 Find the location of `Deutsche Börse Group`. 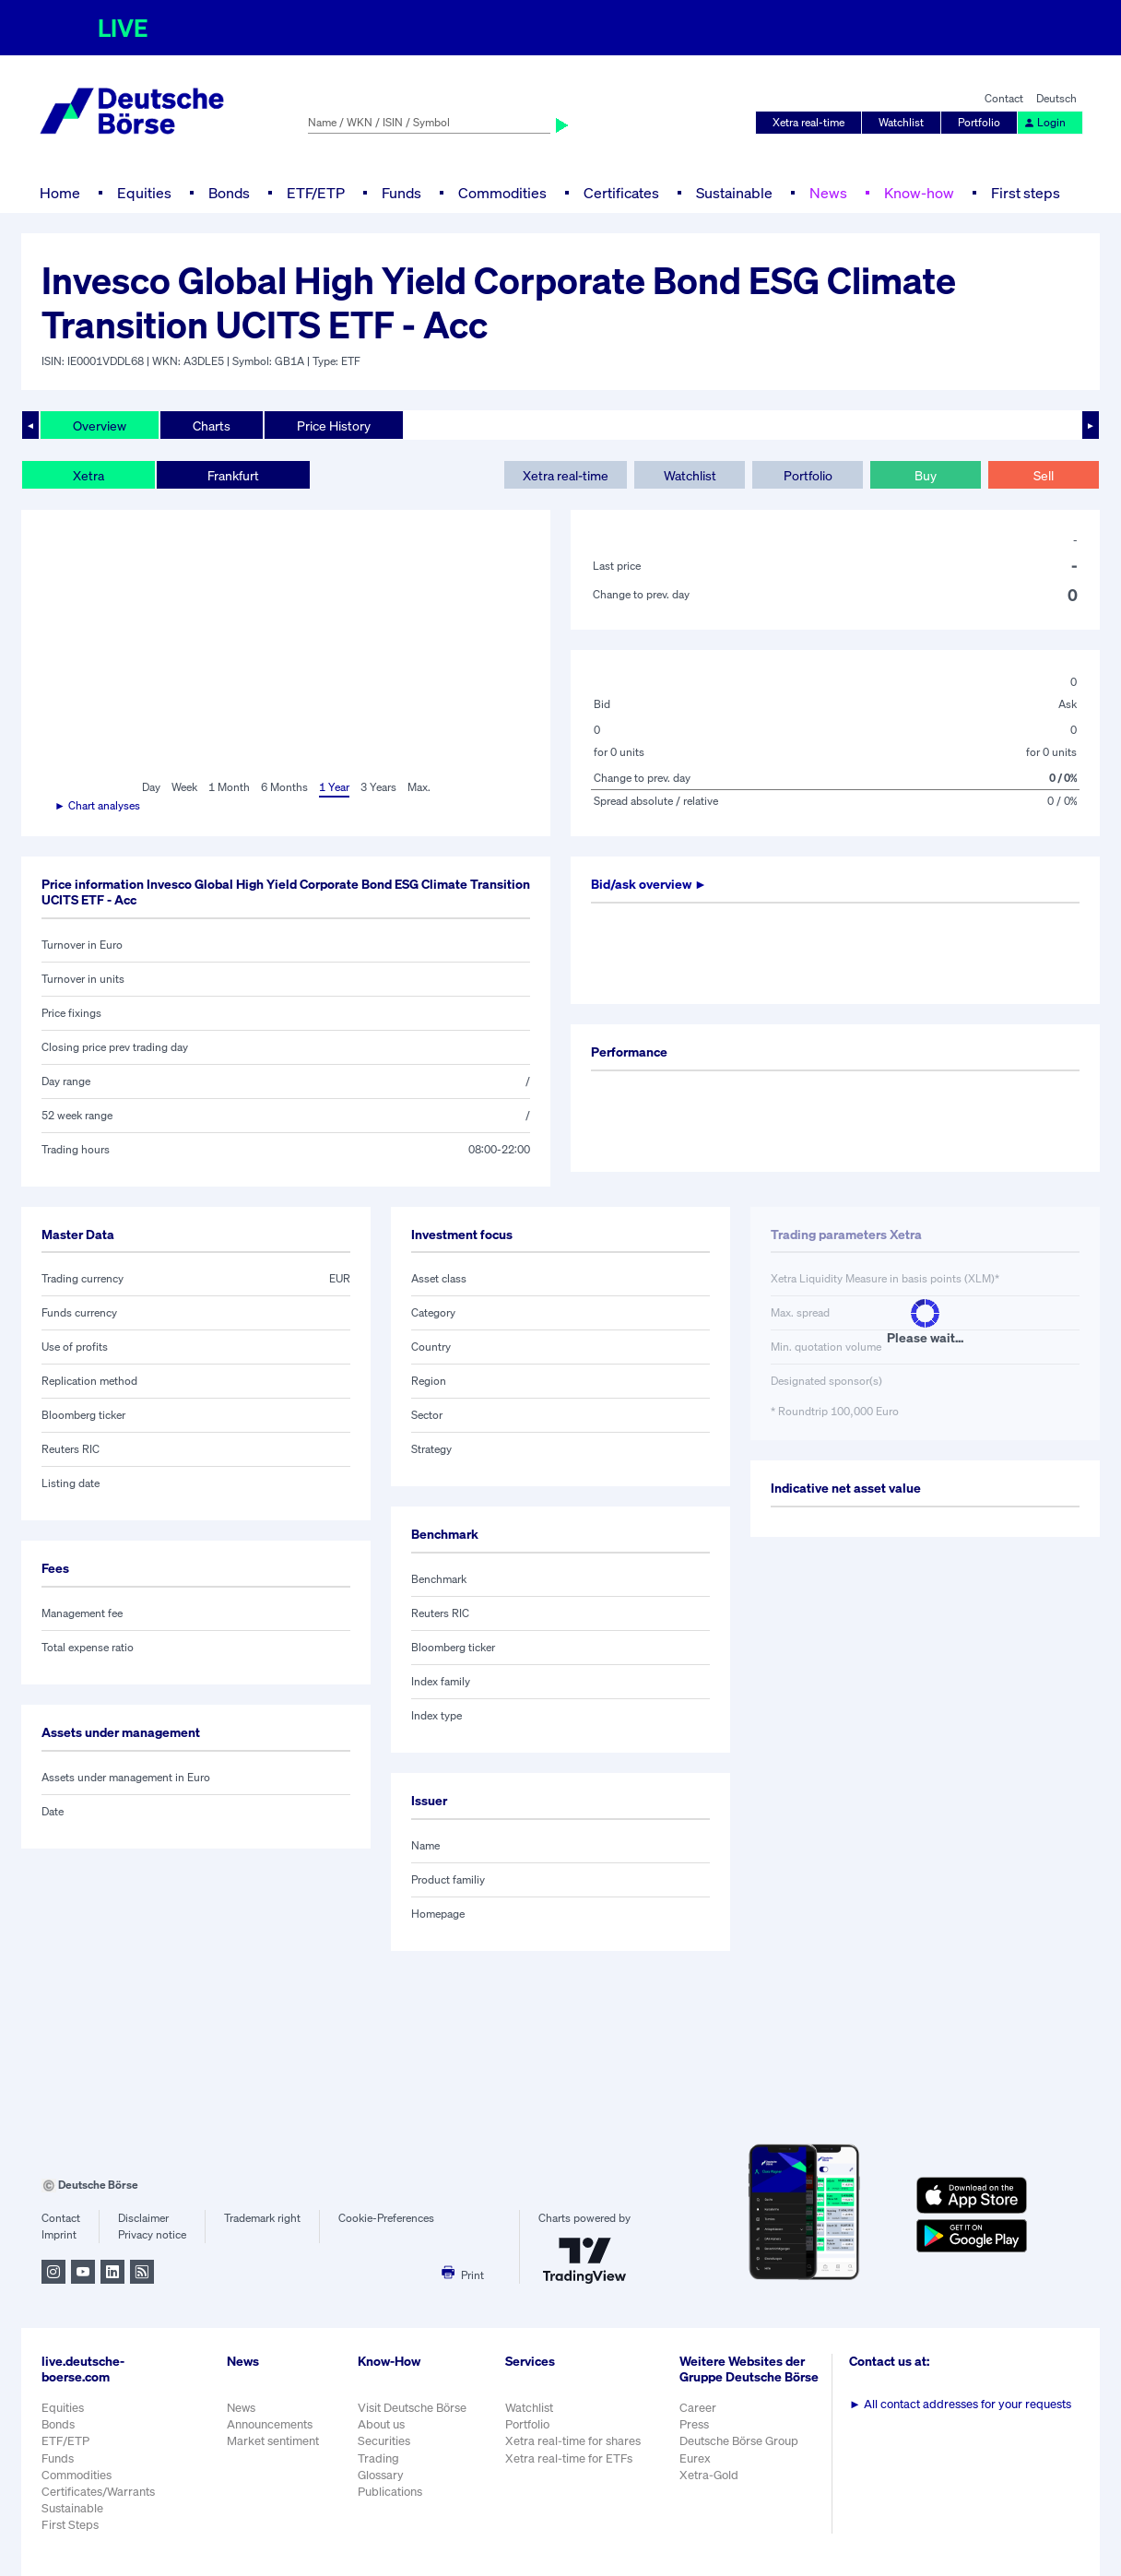

Deutsche Börse Group is located at coordinates (738, 2441).